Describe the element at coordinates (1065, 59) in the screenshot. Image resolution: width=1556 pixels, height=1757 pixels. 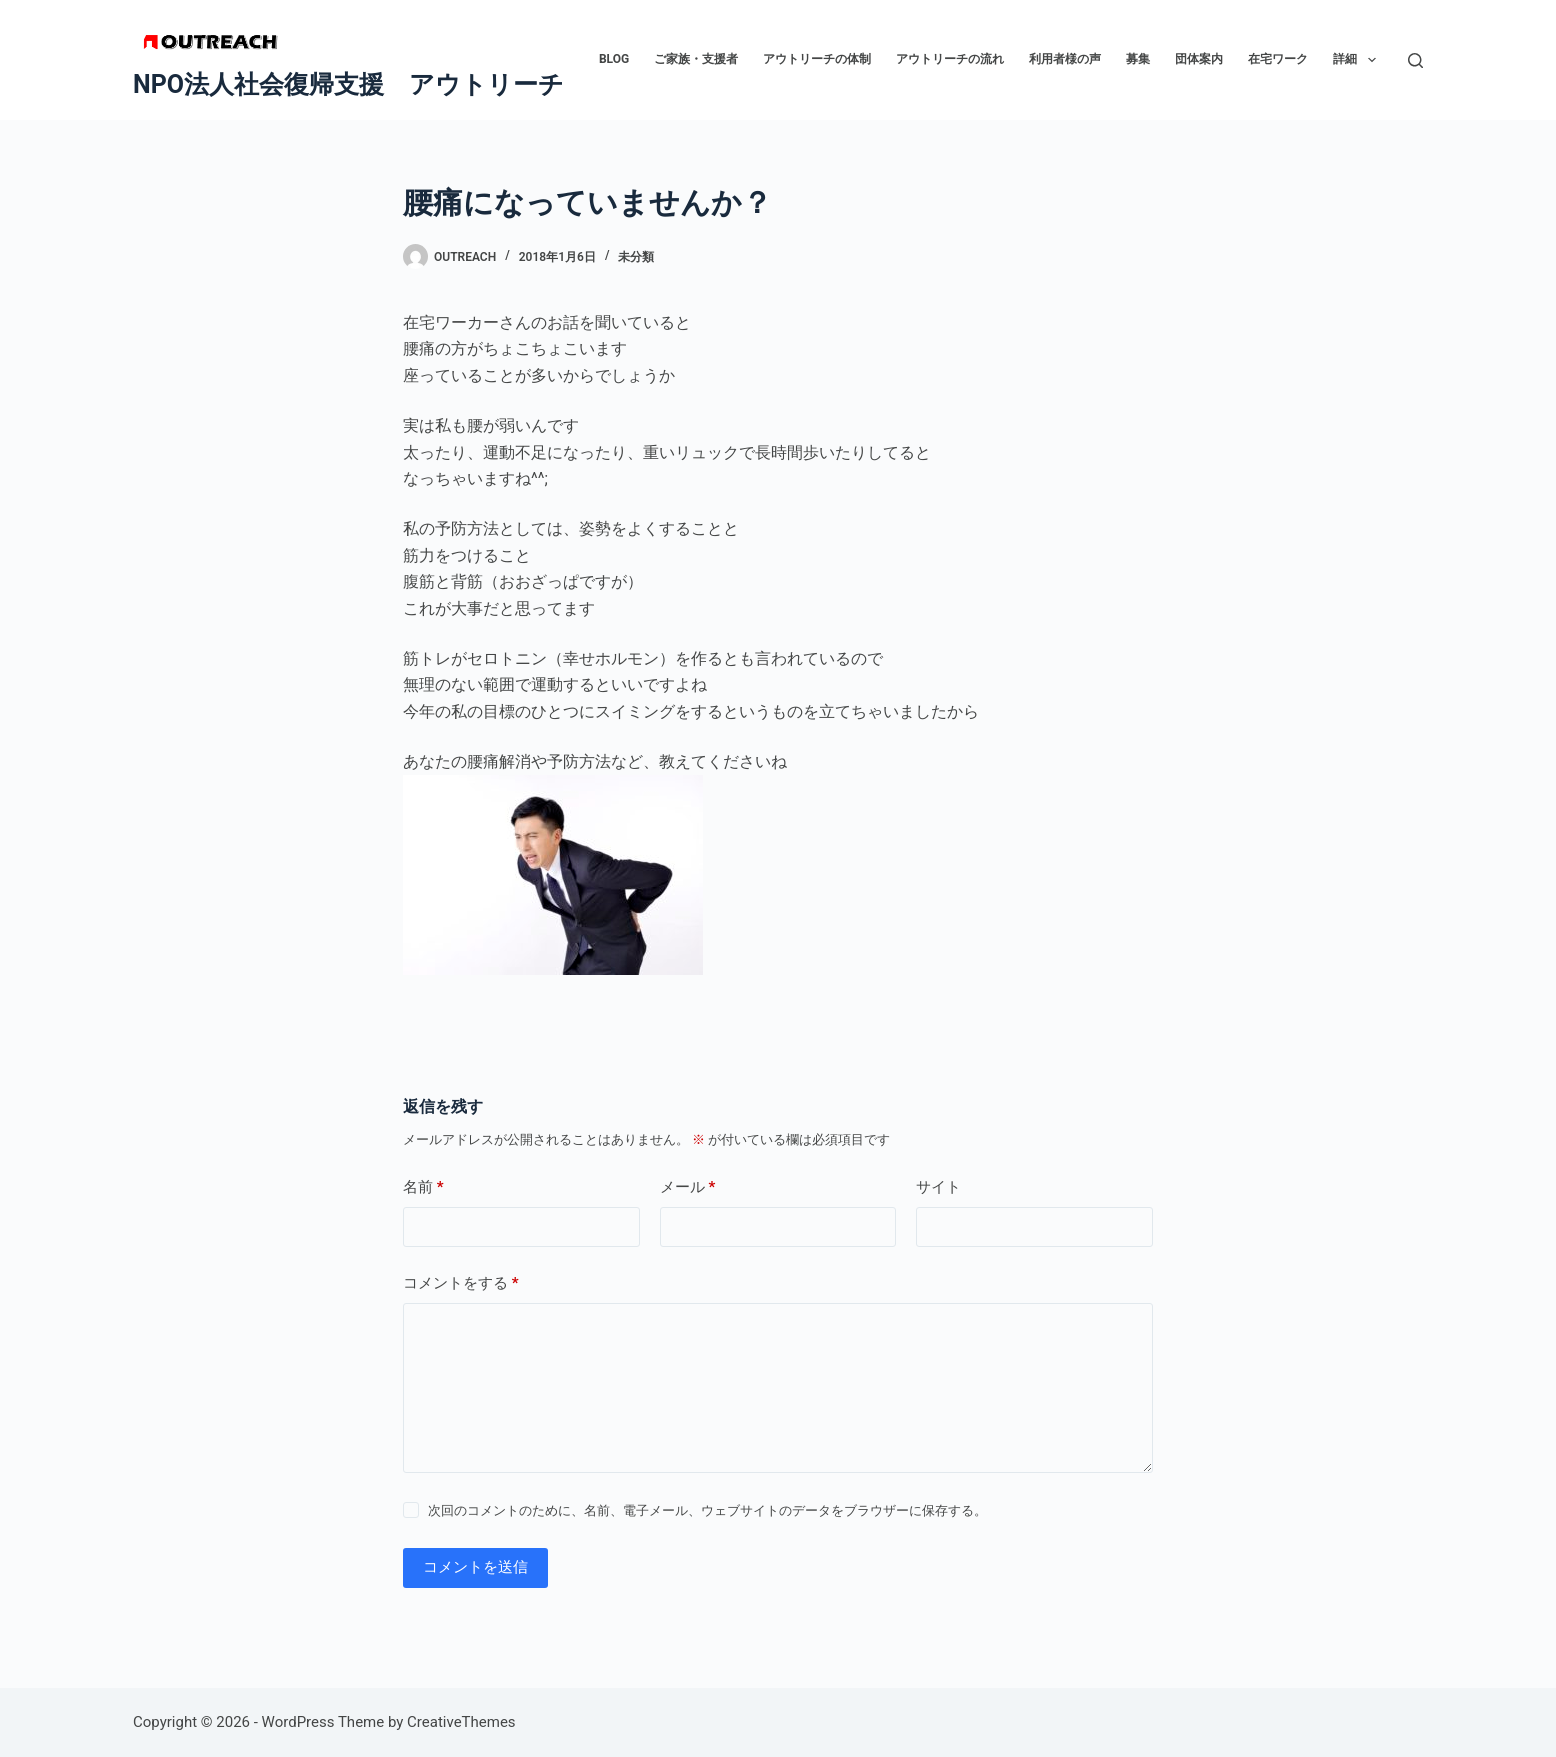
I see `利用者様の声` at that location.